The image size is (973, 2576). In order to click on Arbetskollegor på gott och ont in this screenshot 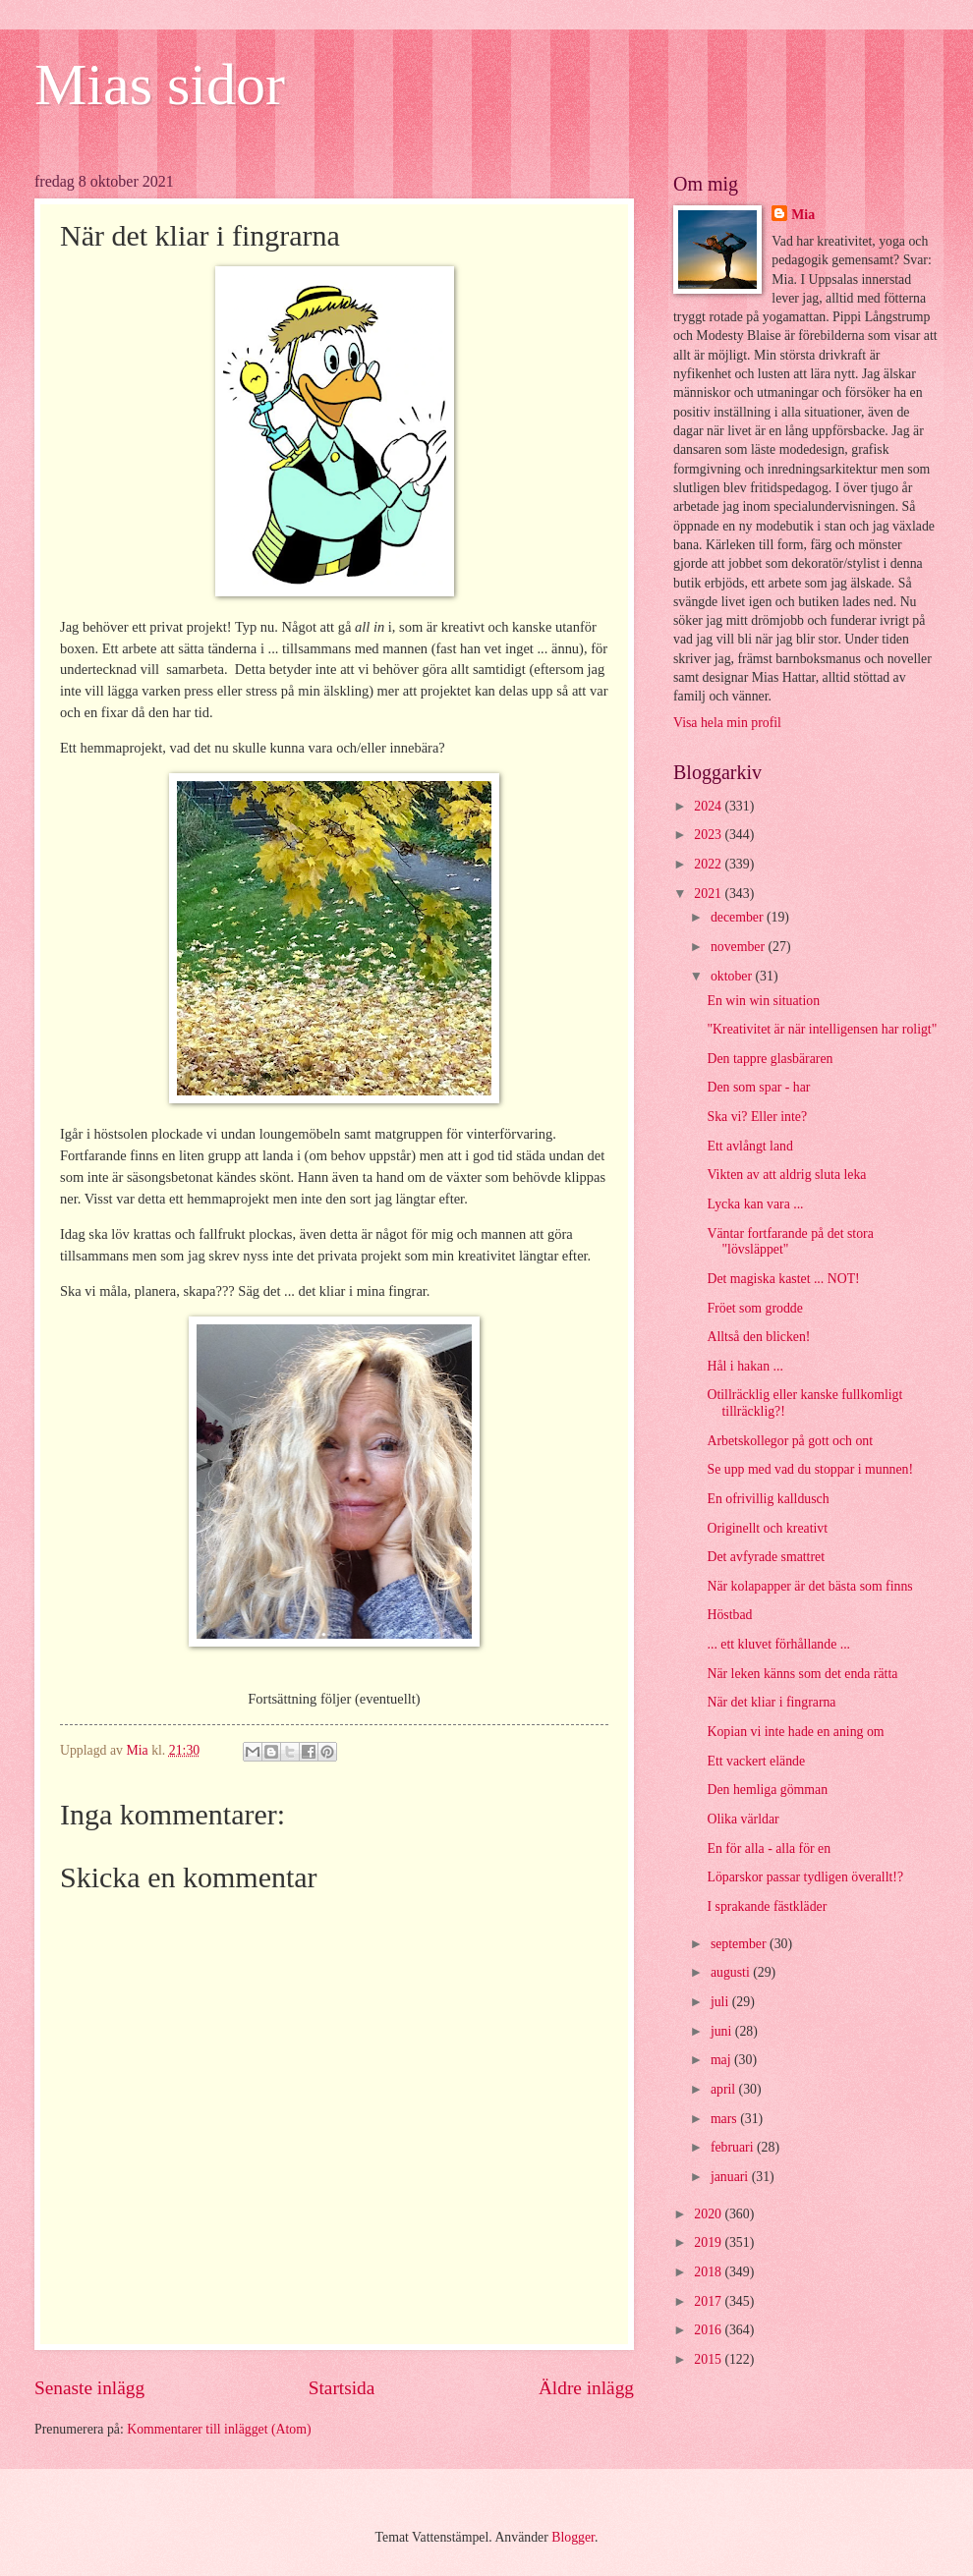, I will do `click(790, 1440)`.